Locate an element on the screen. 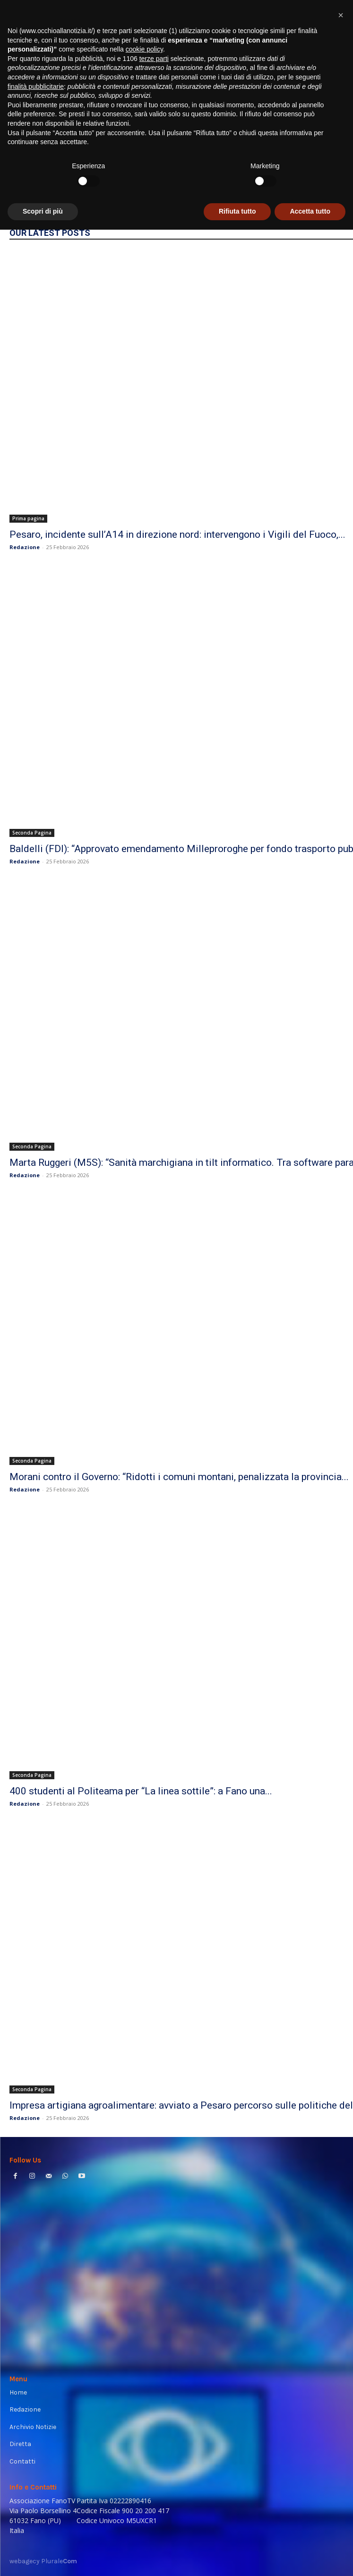  Seconda Pagina is located at coordinates (32, 832).